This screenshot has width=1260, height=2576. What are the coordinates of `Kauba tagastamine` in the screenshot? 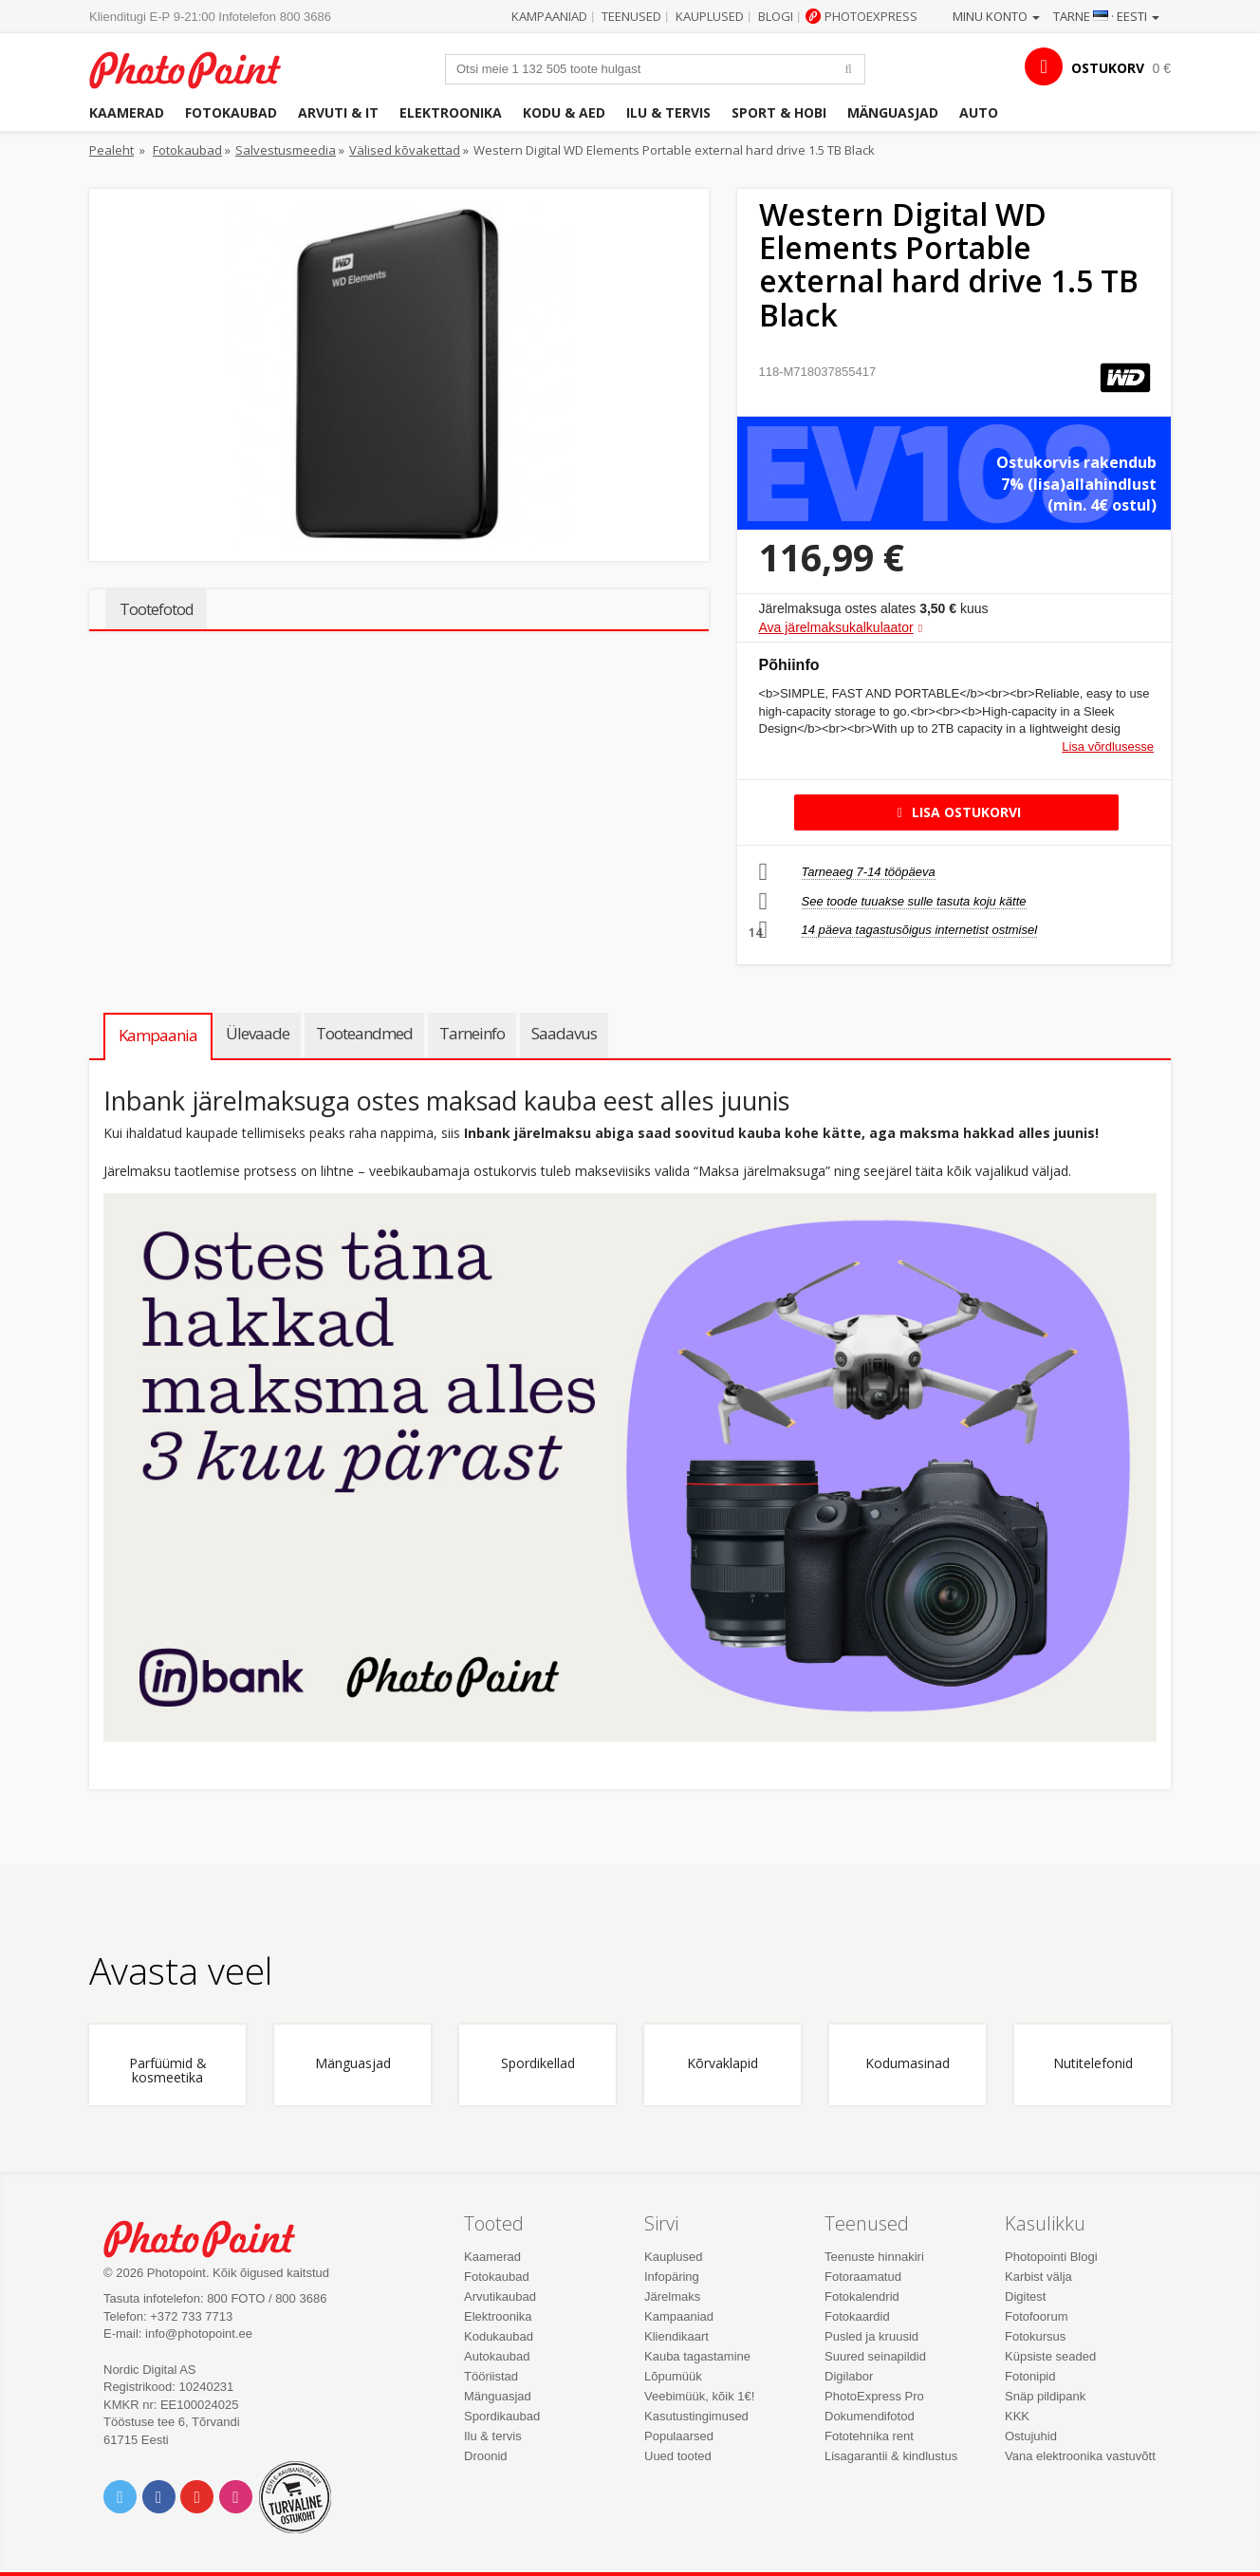 It's located at (697, 2356).